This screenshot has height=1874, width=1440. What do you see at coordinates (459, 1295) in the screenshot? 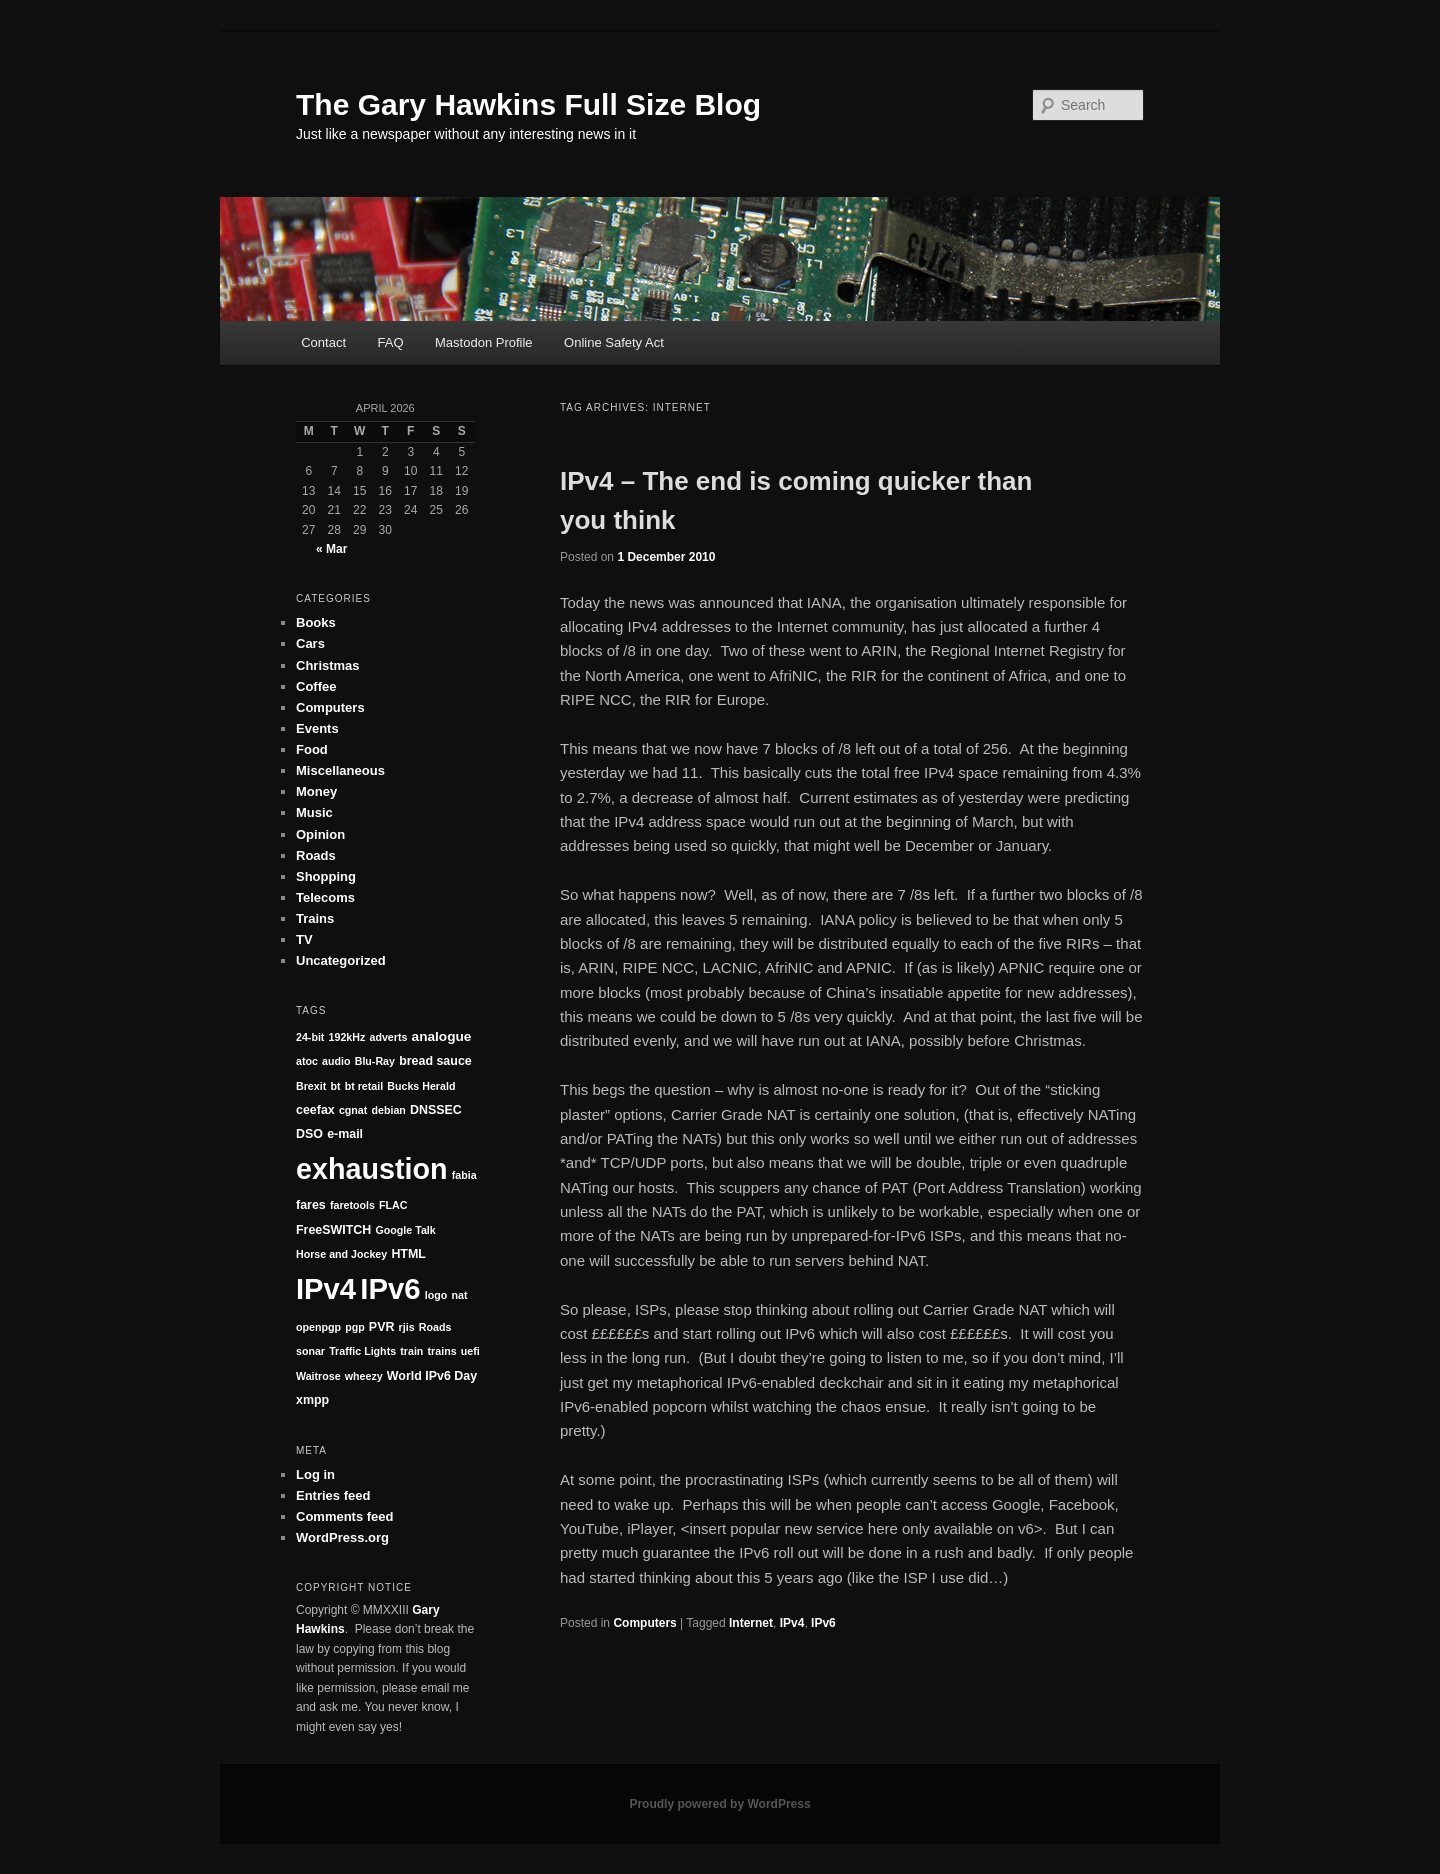
I see `nat [nat (1 item)]` at bounding box center [459, 1295].